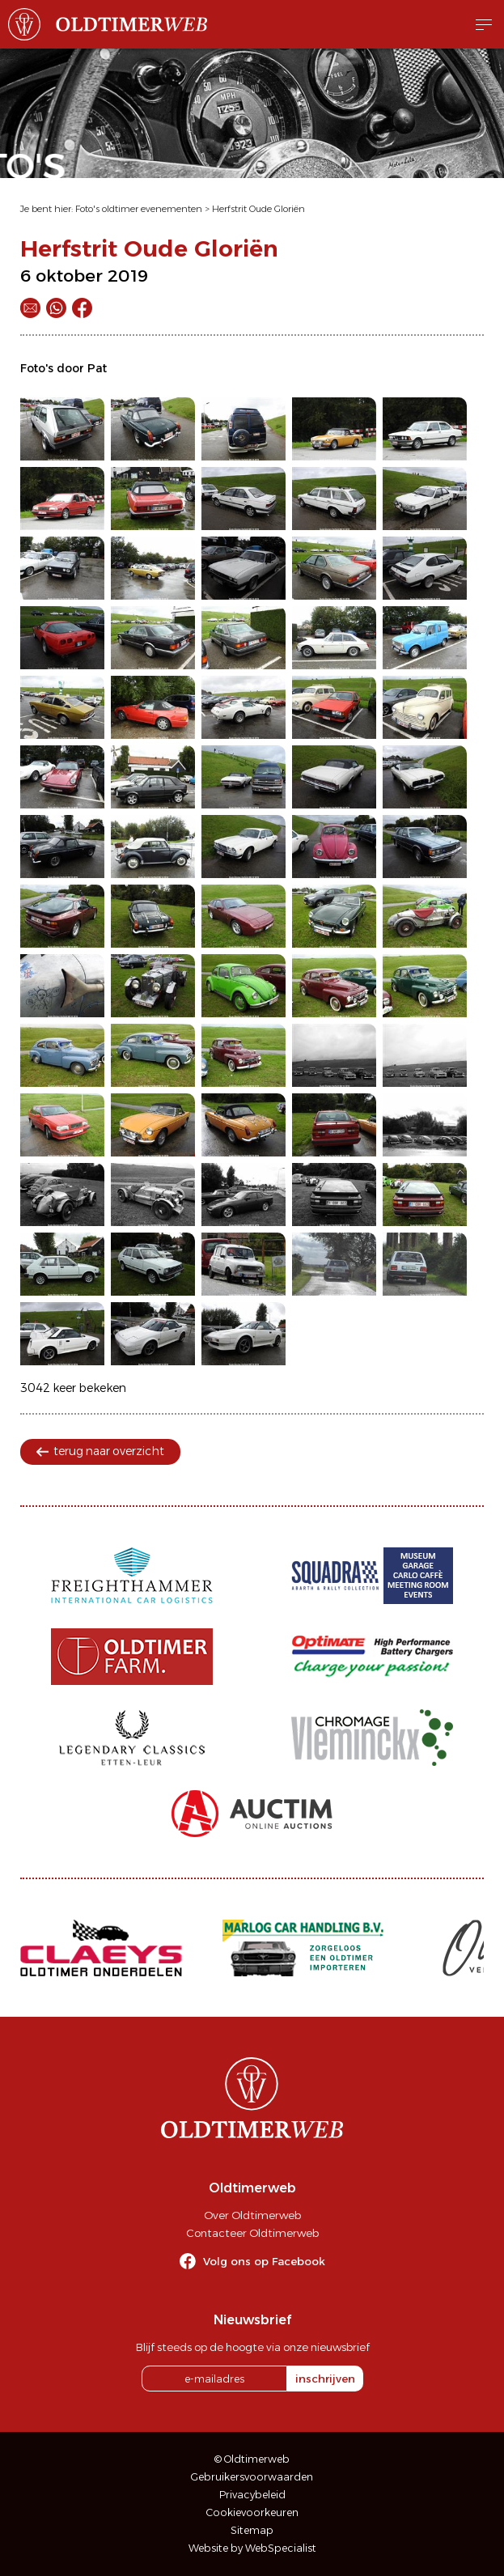  What do you see at coordinates (264, 2261) in the screenshot?
I see `Volg ons op Facebook` at bounding box center [264, 2261].